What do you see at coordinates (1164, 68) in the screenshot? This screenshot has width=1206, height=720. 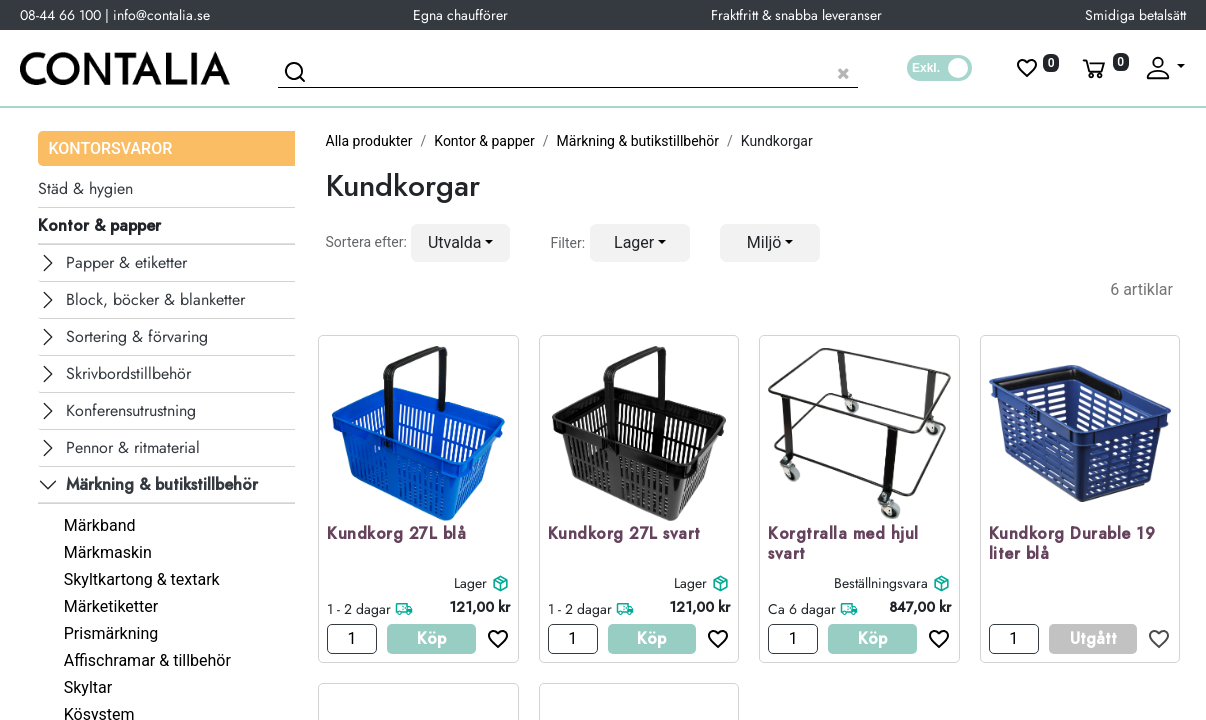 I see `[Fäll upp profil]` at bounding box center [1164, 68].